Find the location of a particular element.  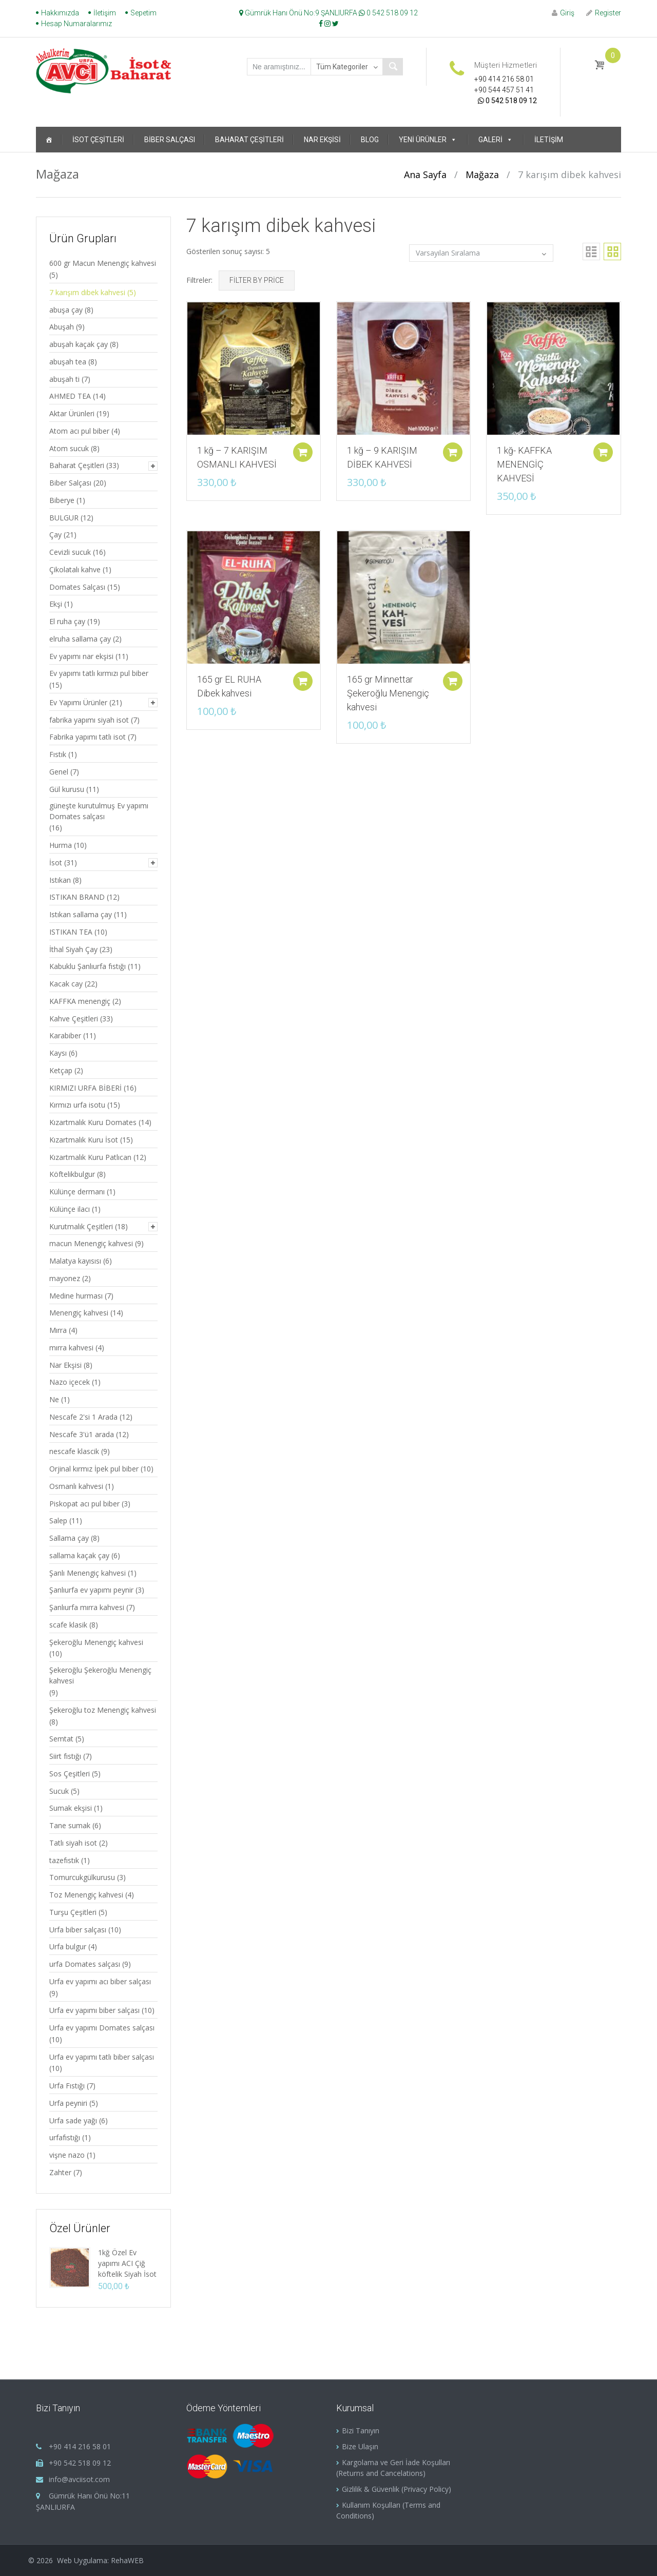

info@avciisot.com is located at coordinates (79, 2479).